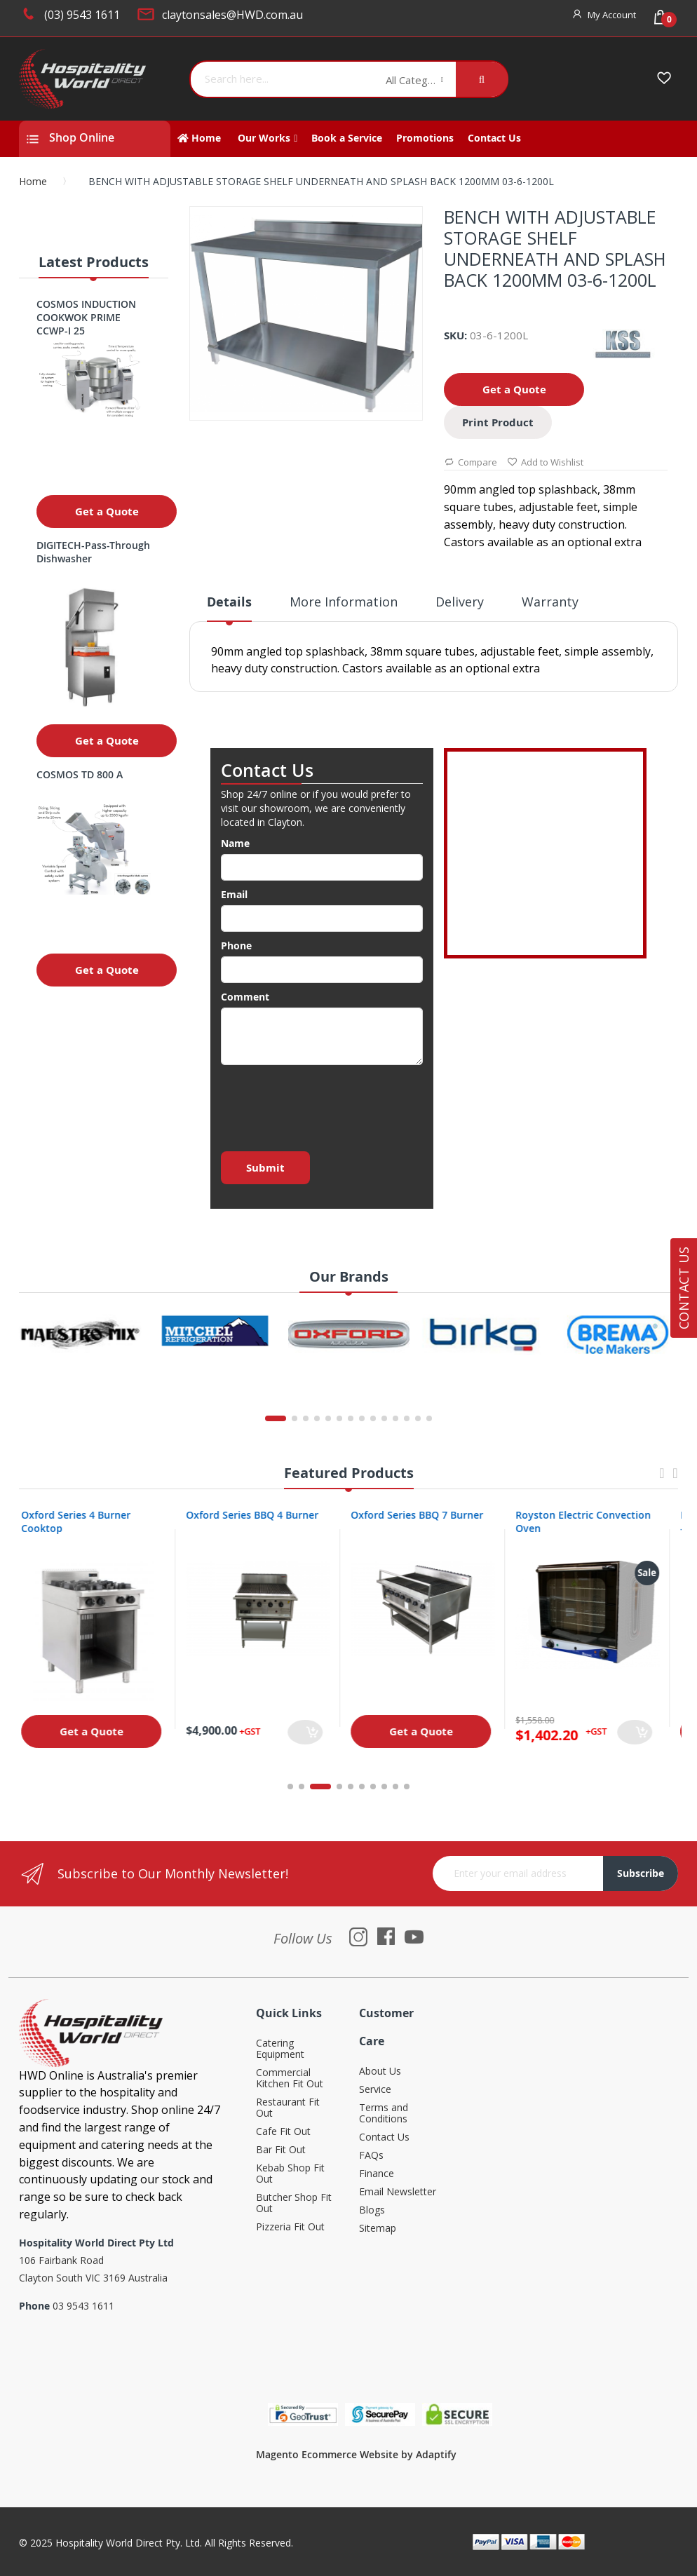 This screenshot has width=697, height=2576. Describe the element at coordinates (328, 1786) in the screenshot. I see `3 [tab]` at that location.